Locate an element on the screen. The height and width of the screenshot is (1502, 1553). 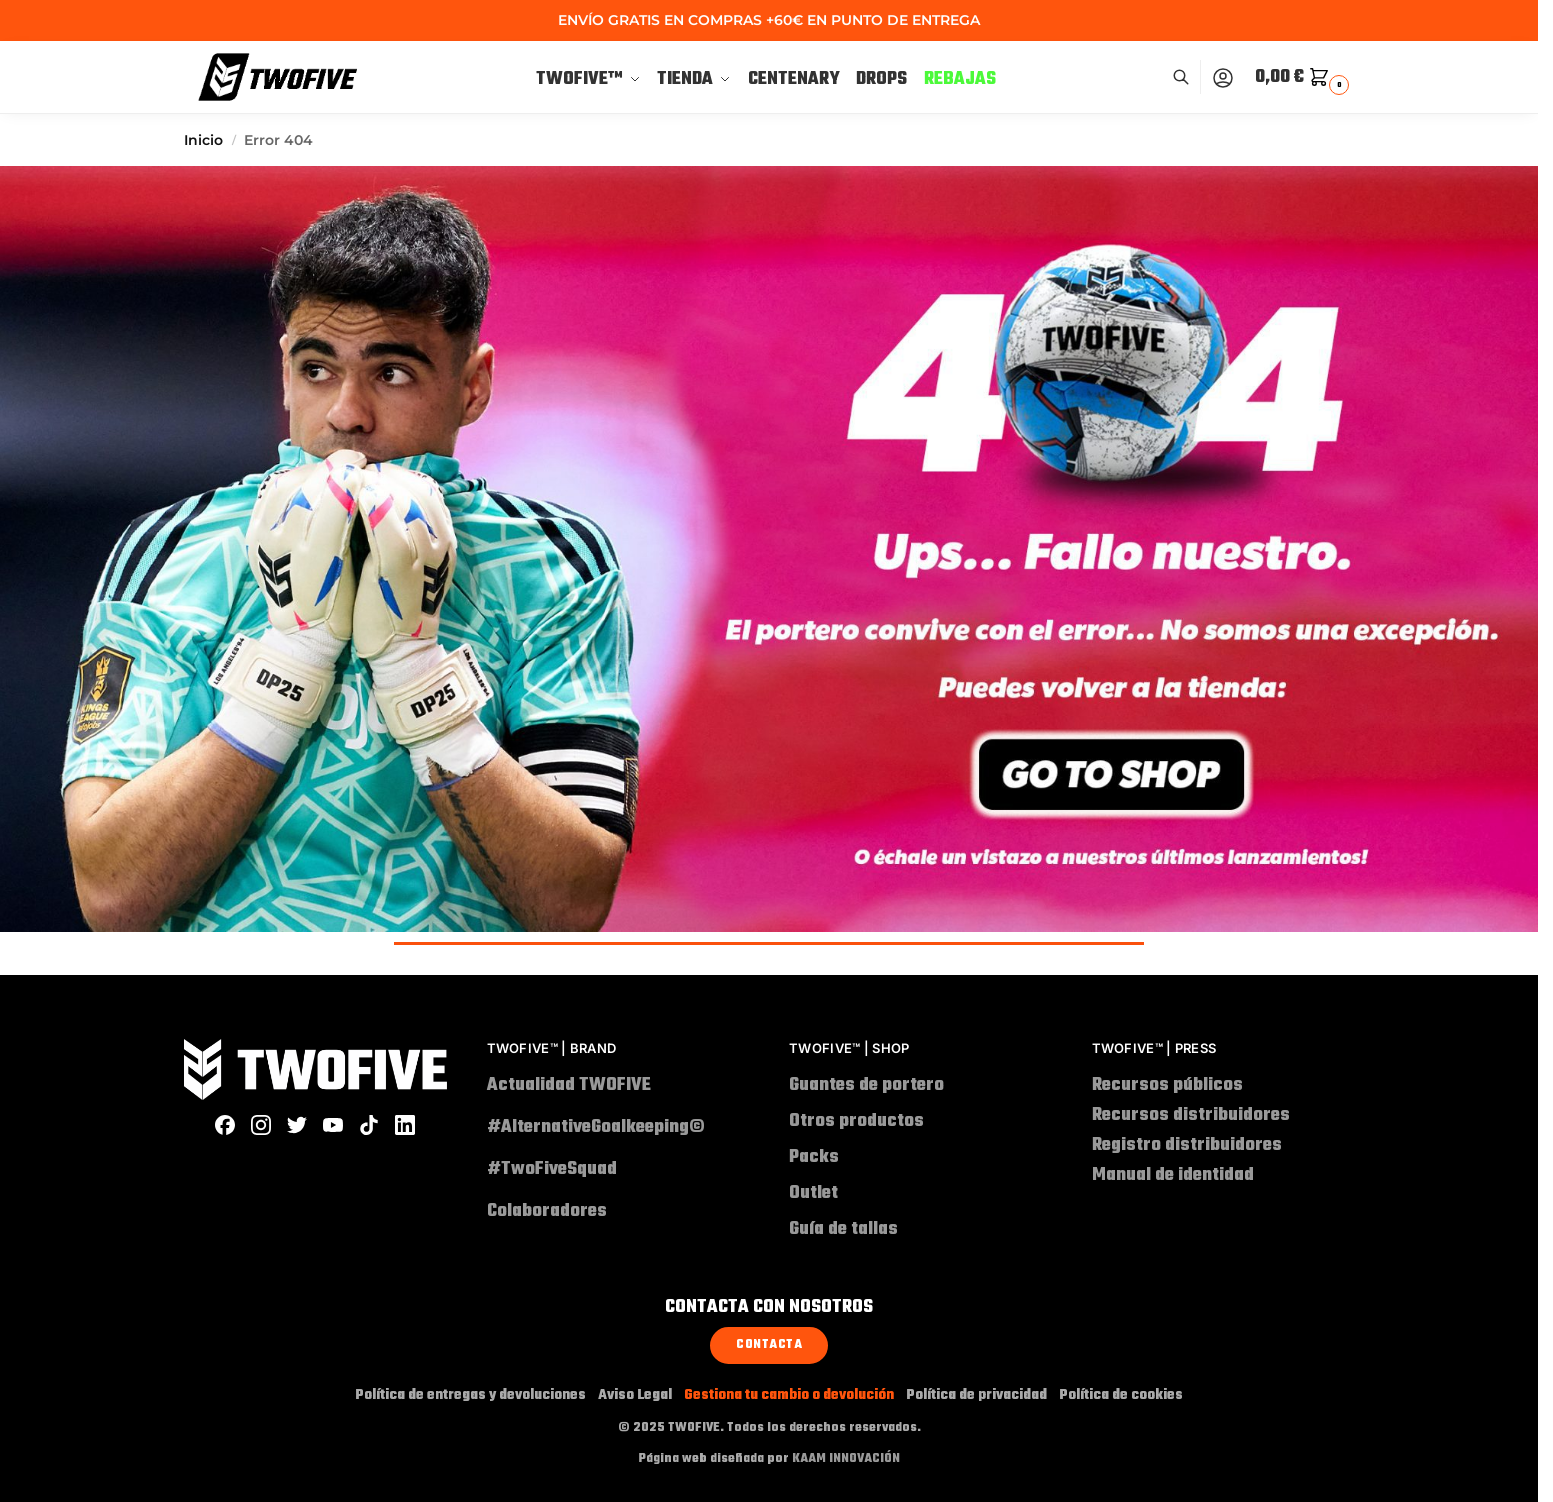
Outlet is located at coordinates (813, 1193).